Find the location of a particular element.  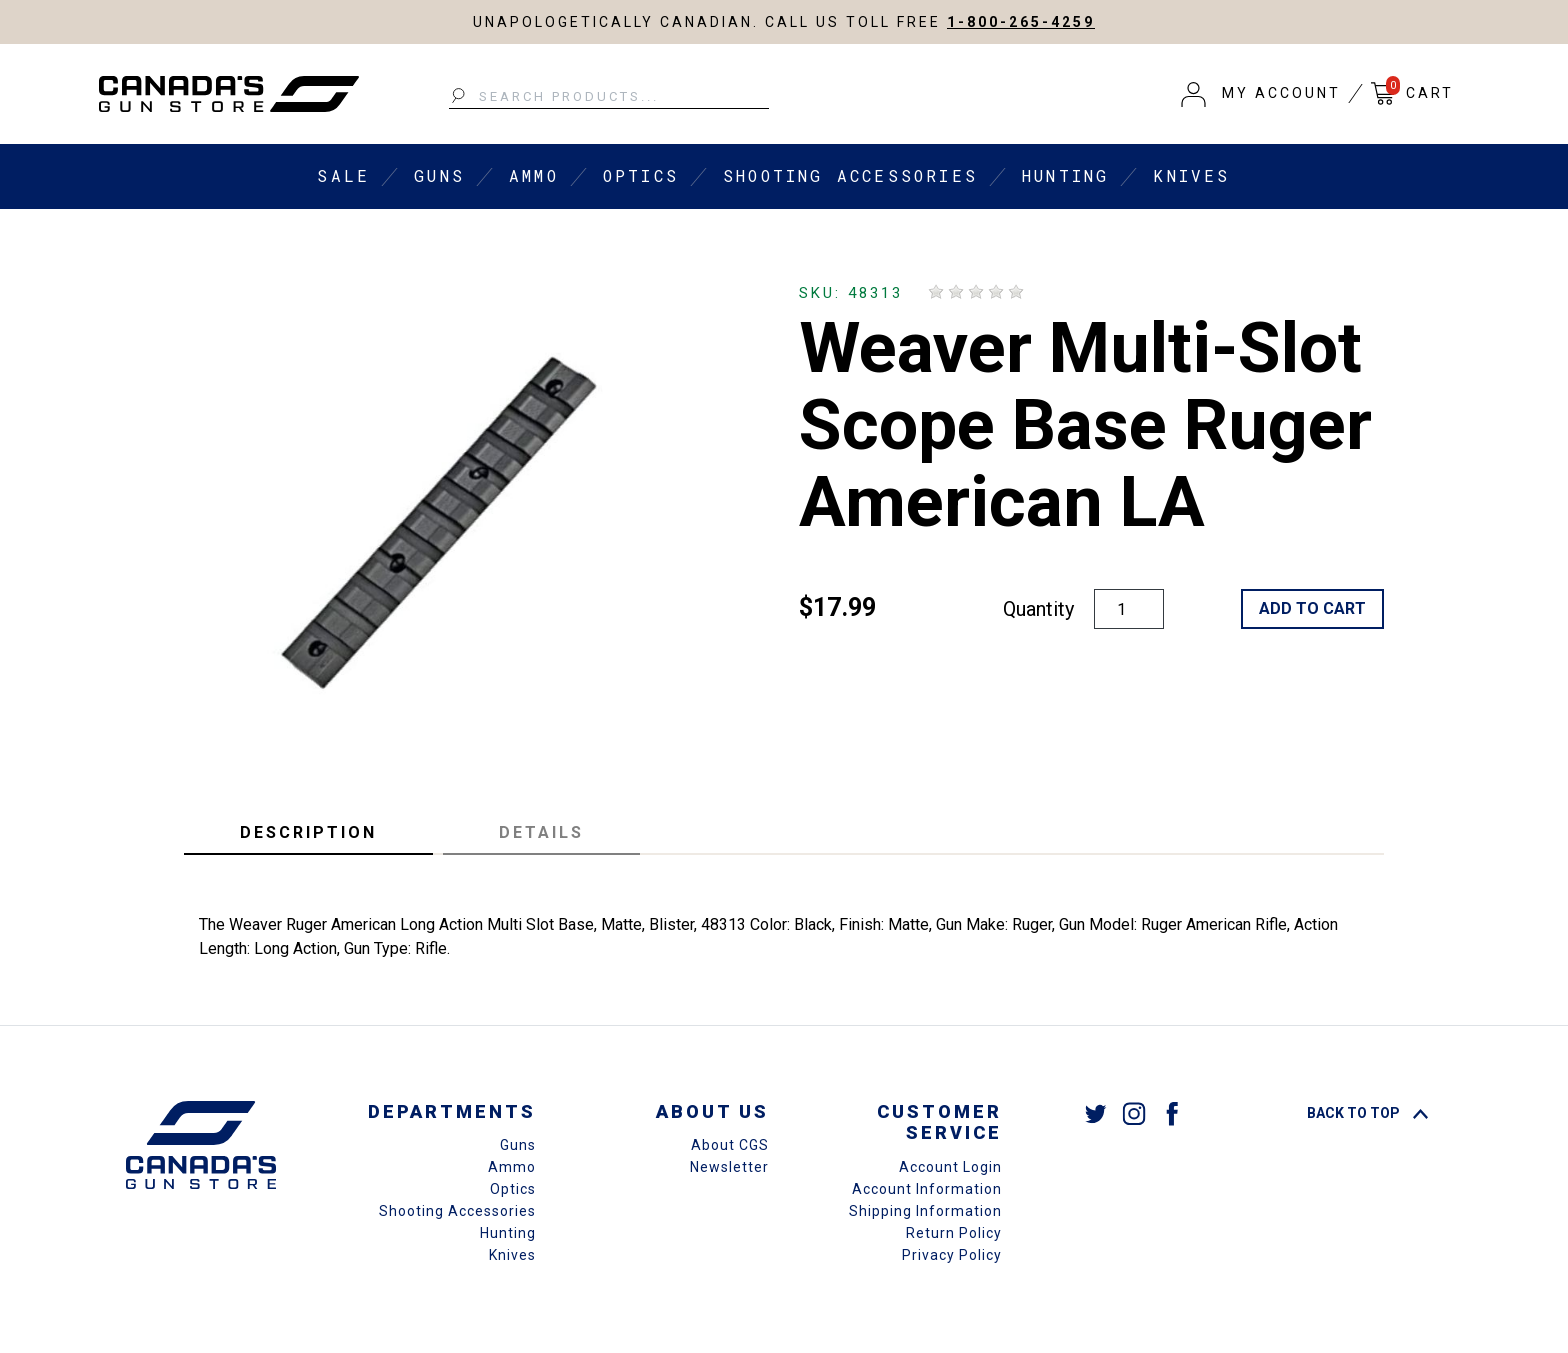

Return Policy is located at coordinates (954, 1233).